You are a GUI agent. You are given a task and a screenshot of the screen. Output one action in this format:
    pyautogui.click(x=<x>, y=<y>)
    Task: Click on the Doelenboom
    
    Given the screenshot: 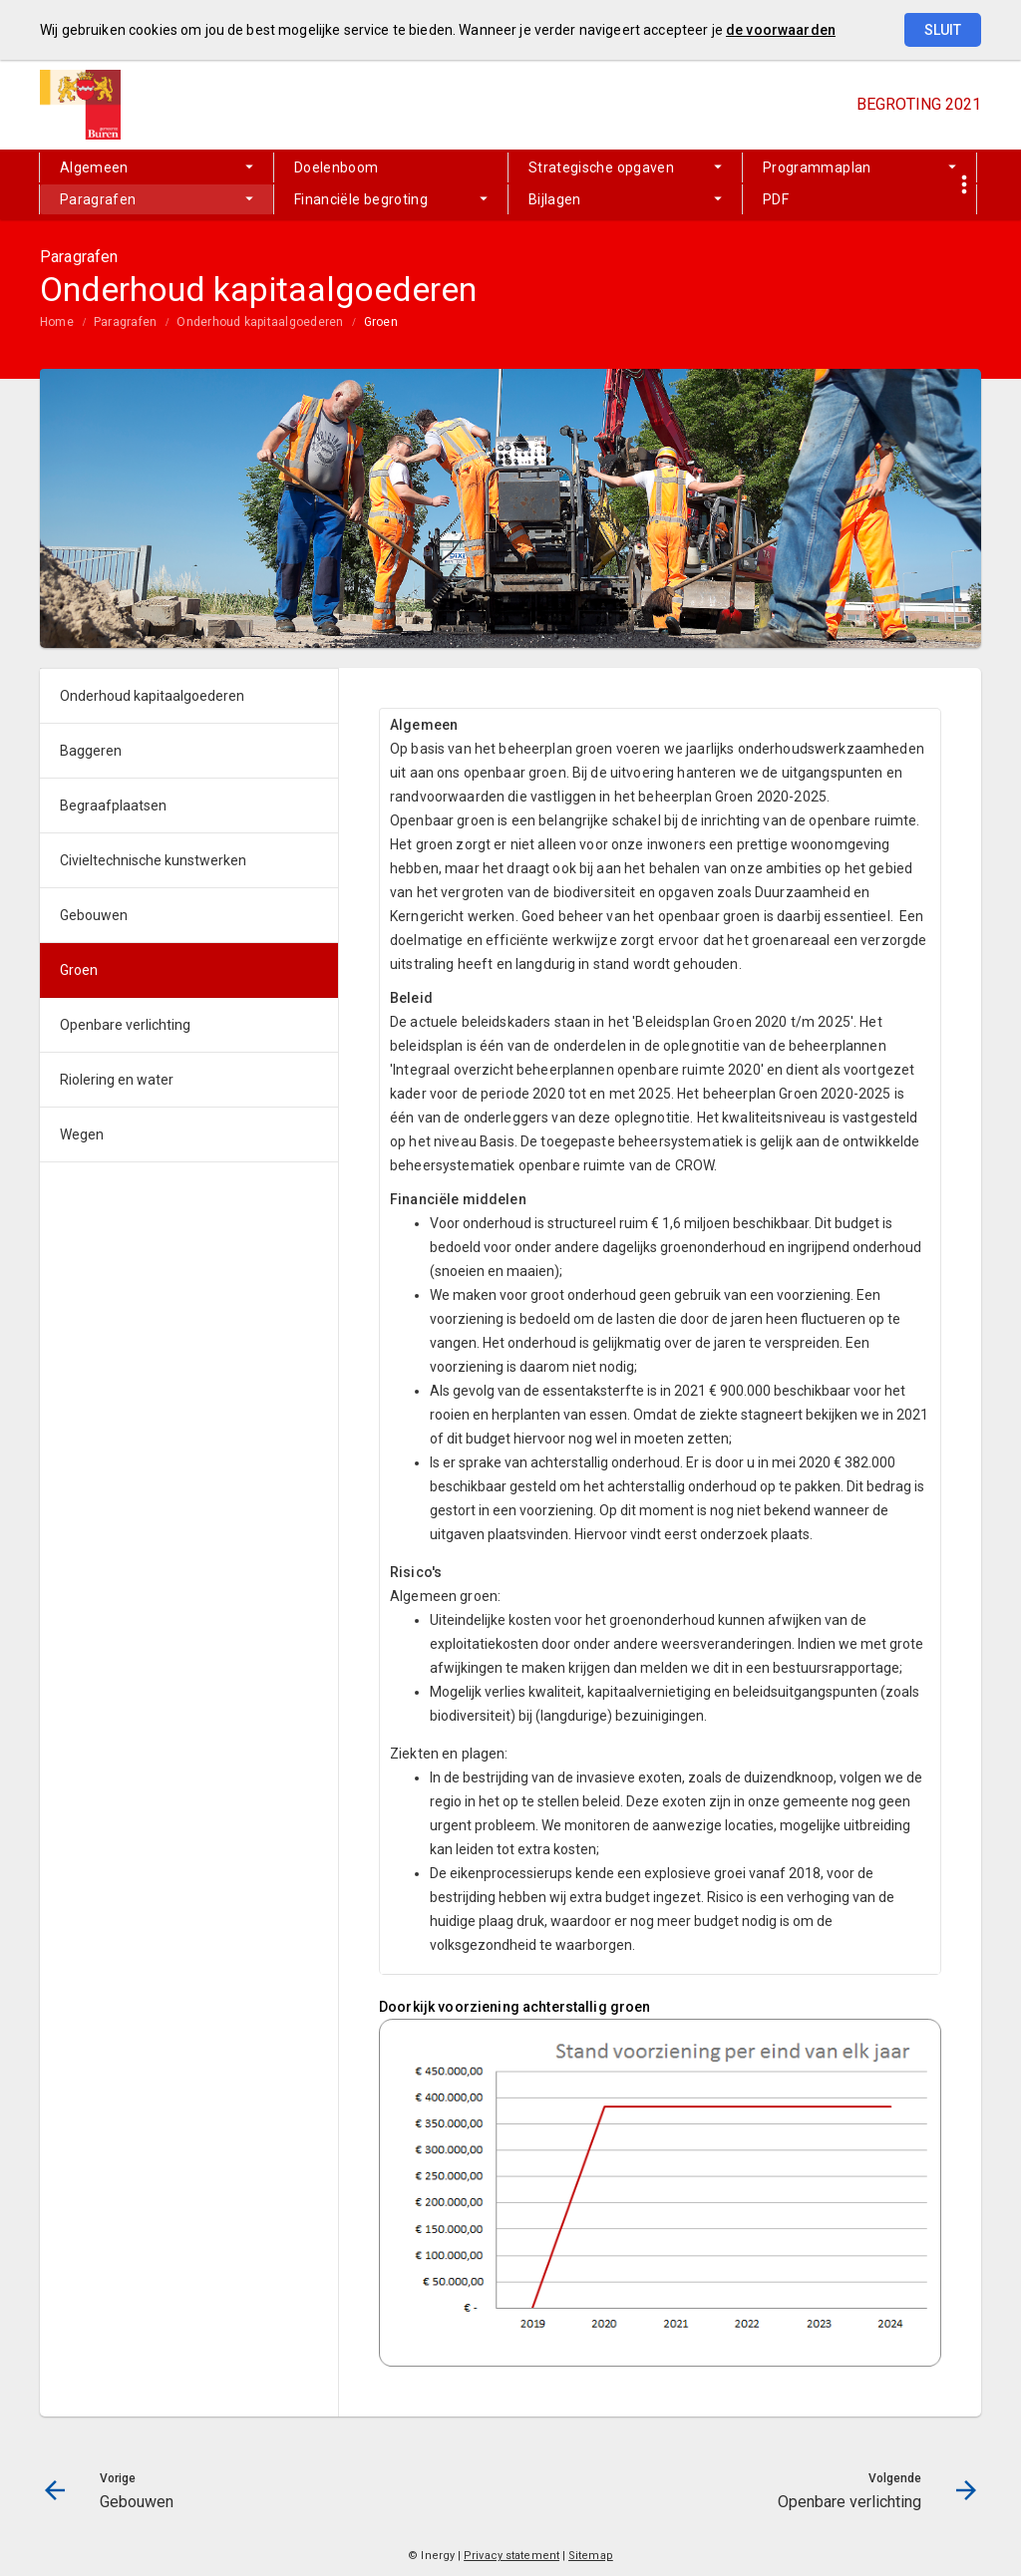 What is the action you would take?
    pyautogui.click(x=336, y=167)
    